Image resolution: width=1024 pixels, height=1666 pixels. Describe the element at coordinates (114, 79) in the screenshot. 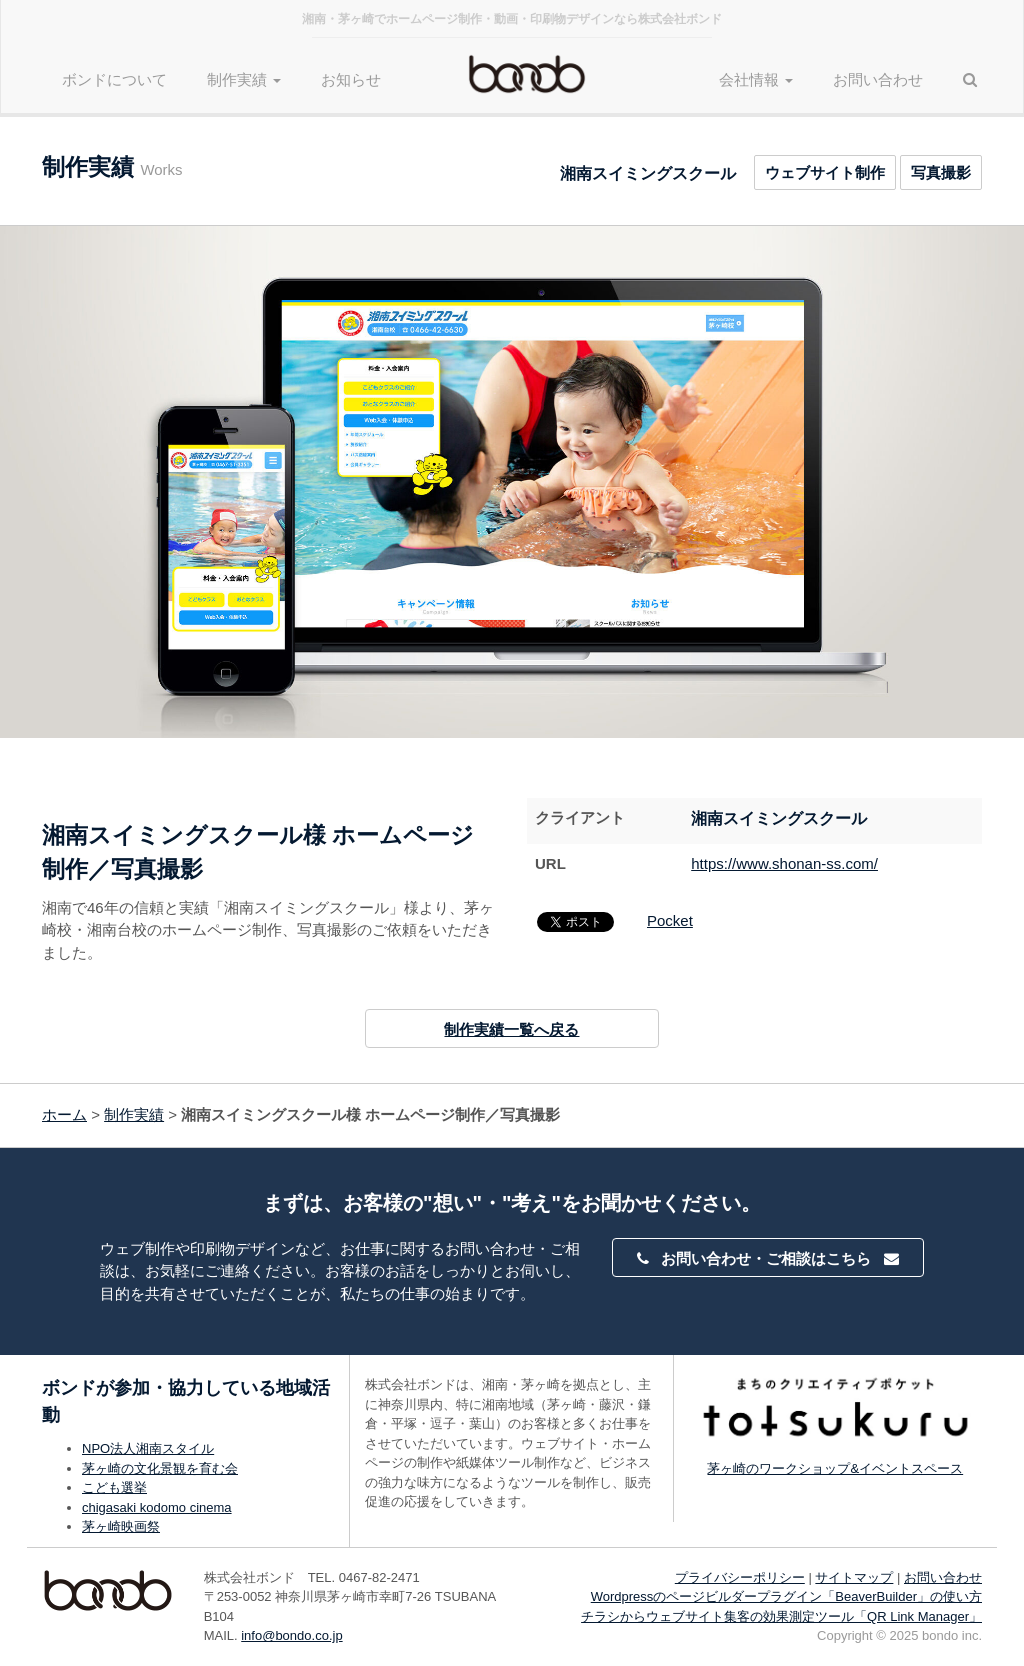

I see `ボンドについて` at that location.